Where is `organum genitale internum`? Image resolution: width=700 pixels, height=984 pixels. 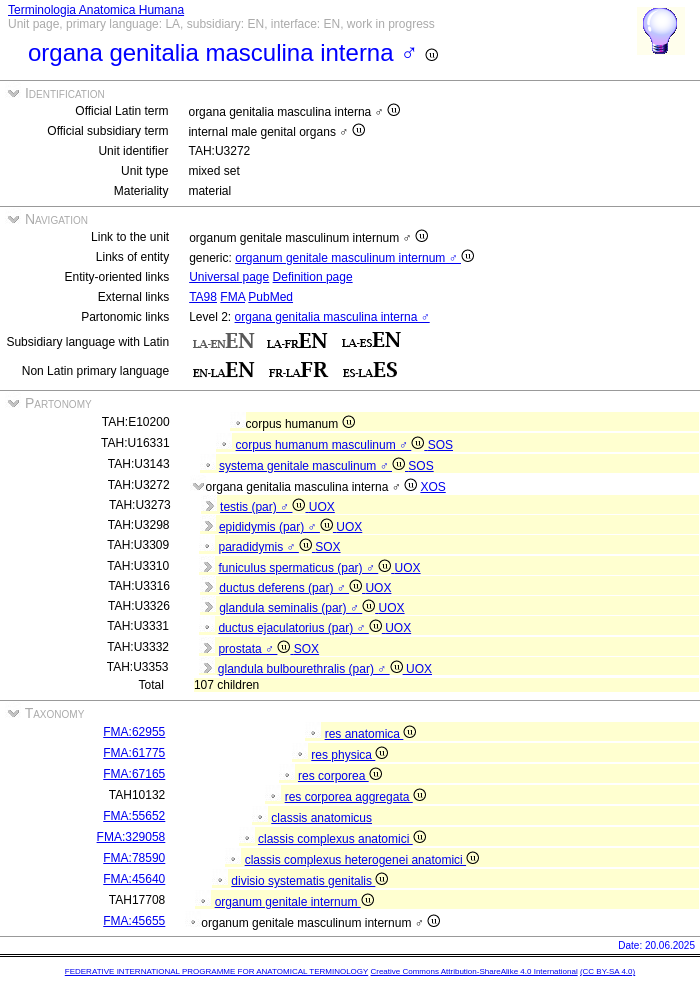 organum genitale internum is located at coordinates (294, 902).